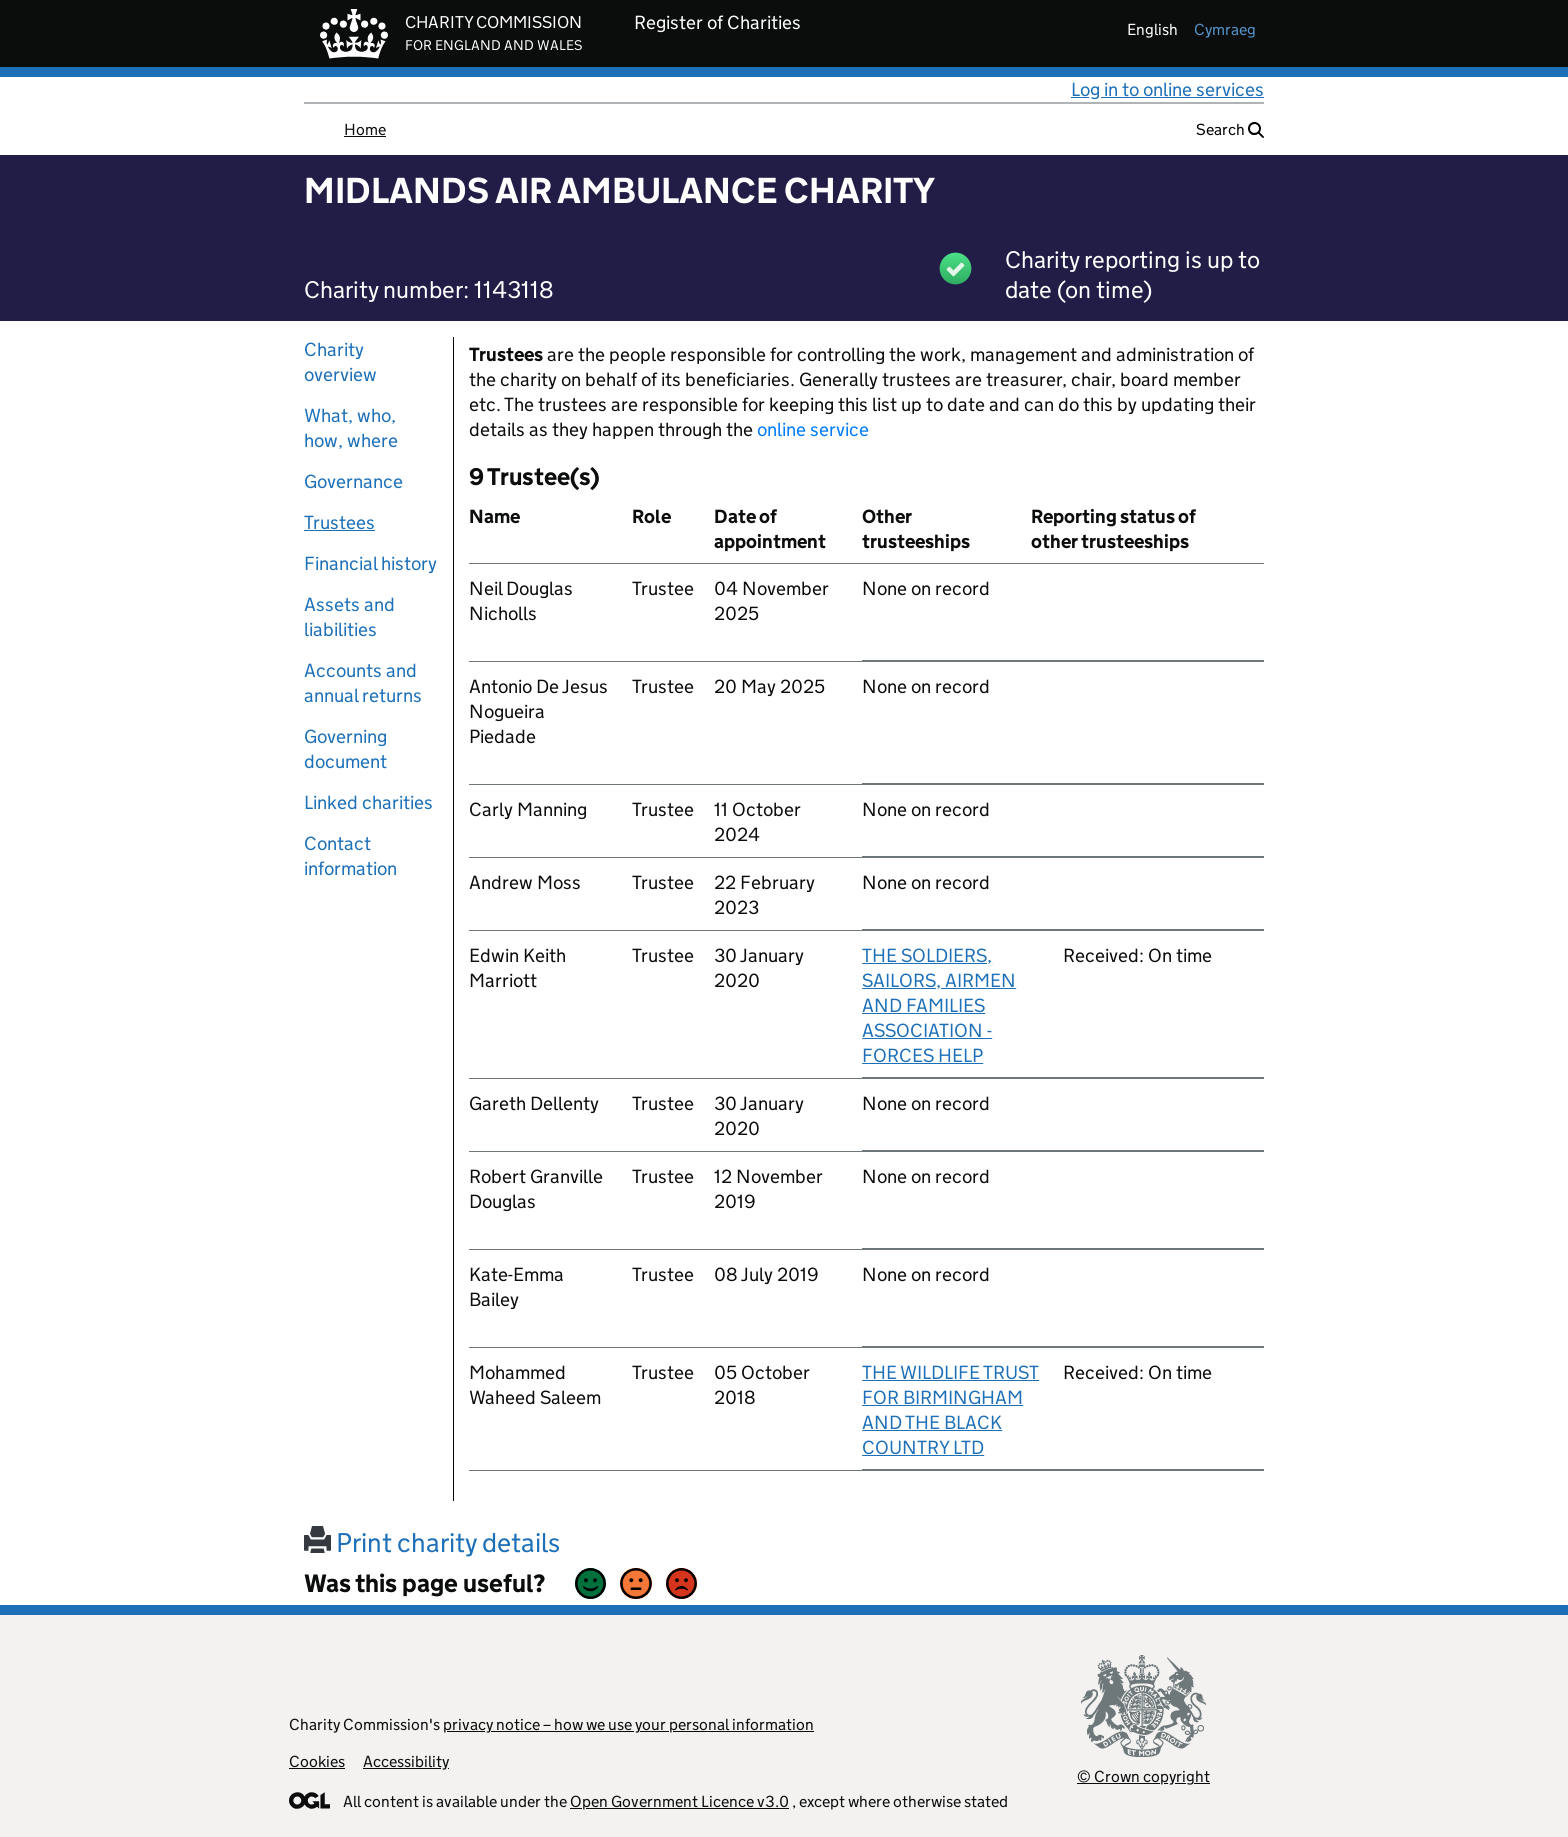 This screenshot has width=1568, height=1837. Describe the element at coordinates (1225, 29) in the screenshot. I see `cymraeg` at that location.